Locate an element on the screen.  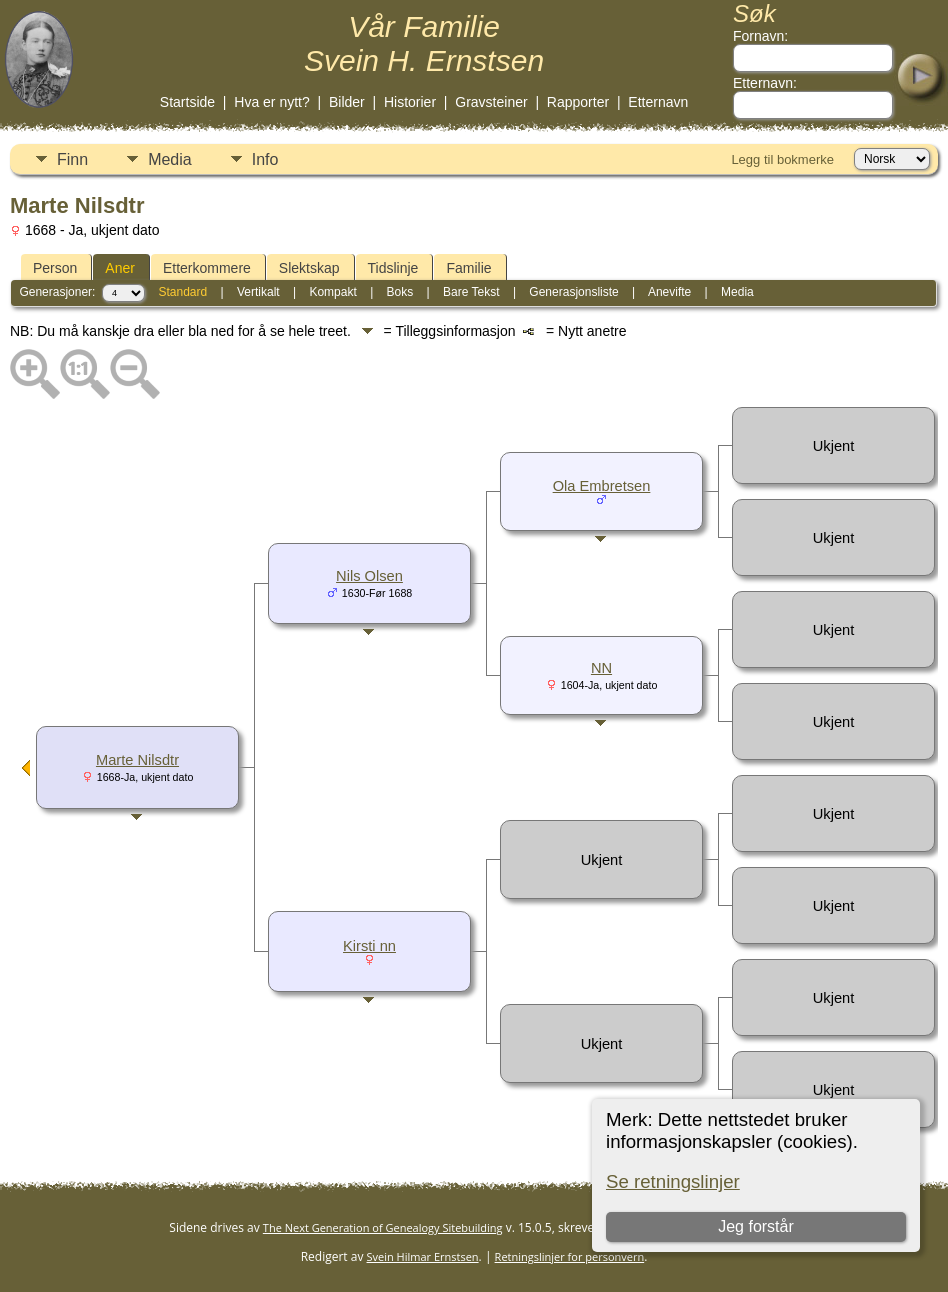
Familie is located at coordinates (468, 268).